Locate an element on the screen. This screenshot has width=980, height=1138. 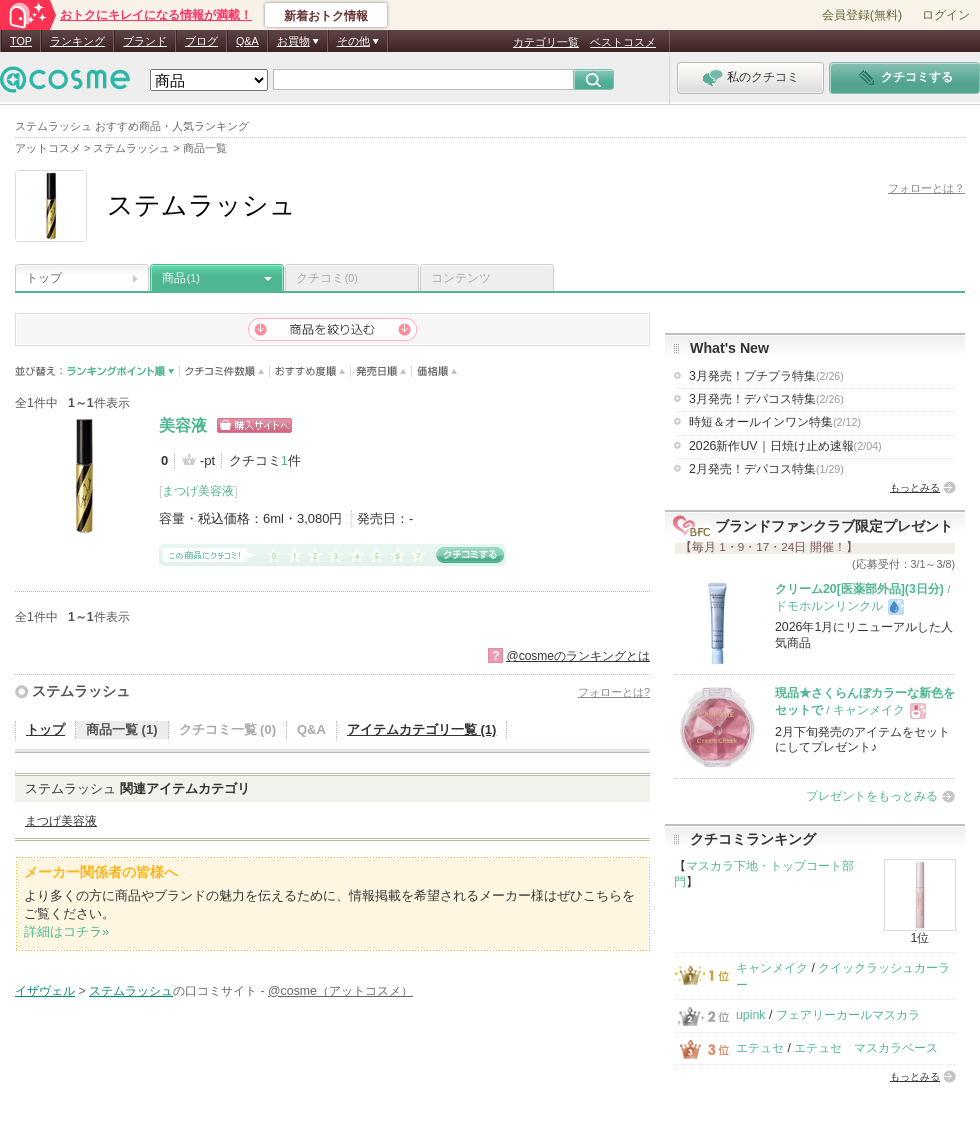
商品 is located at coordinates (181, 278).